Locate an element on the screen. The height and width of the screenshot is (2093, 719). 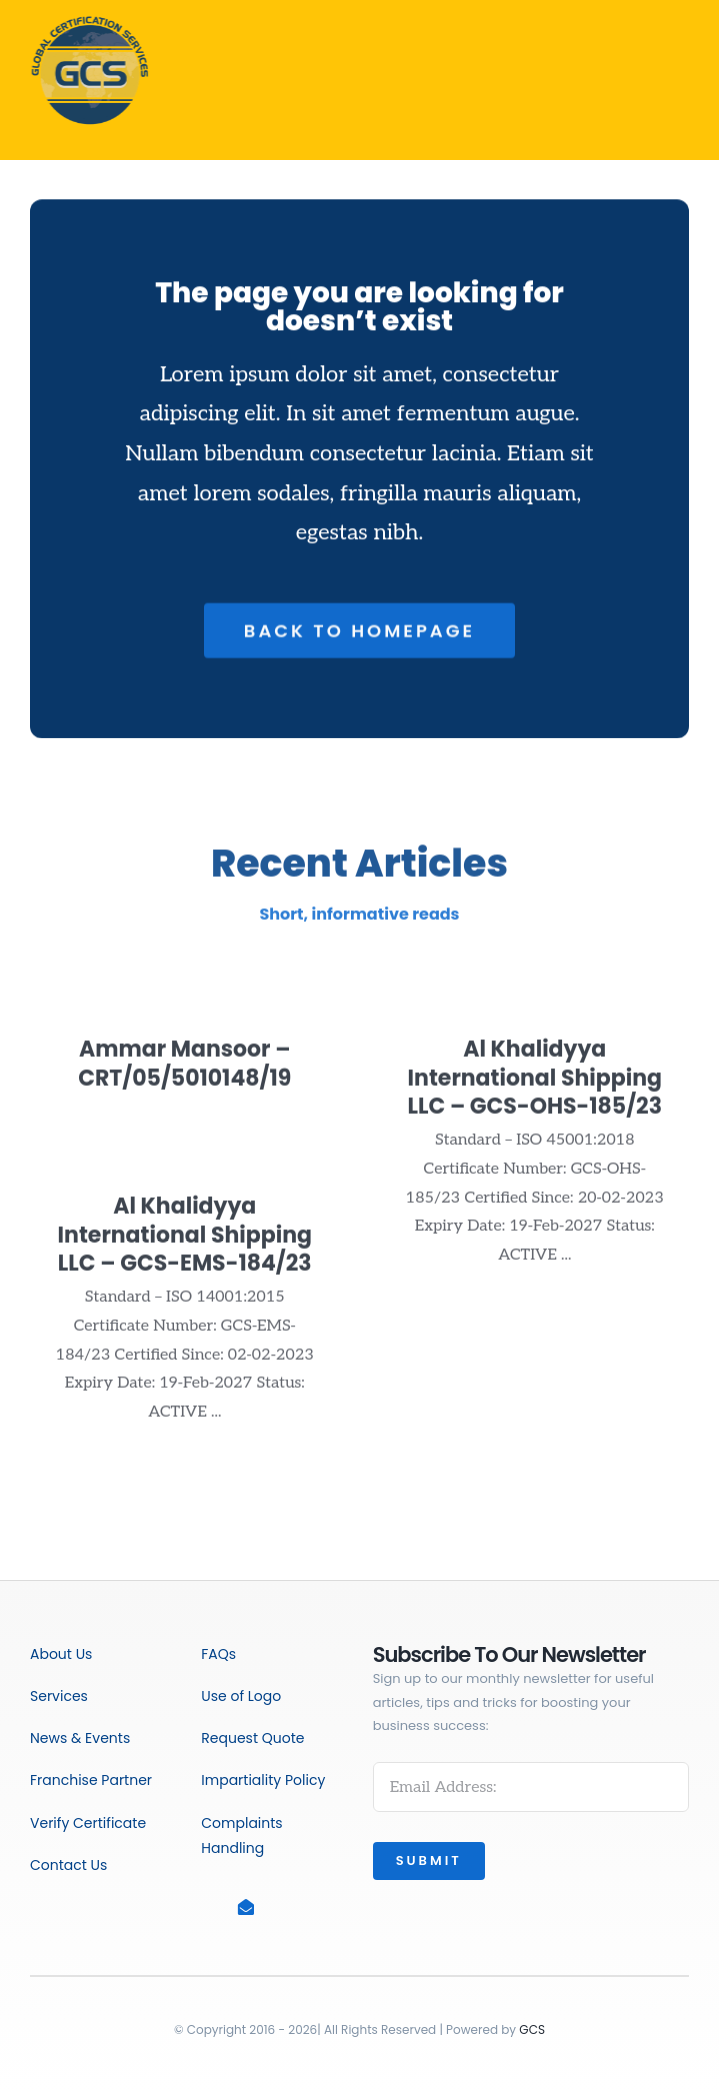
GCS is located at coordinates (532, 2029).